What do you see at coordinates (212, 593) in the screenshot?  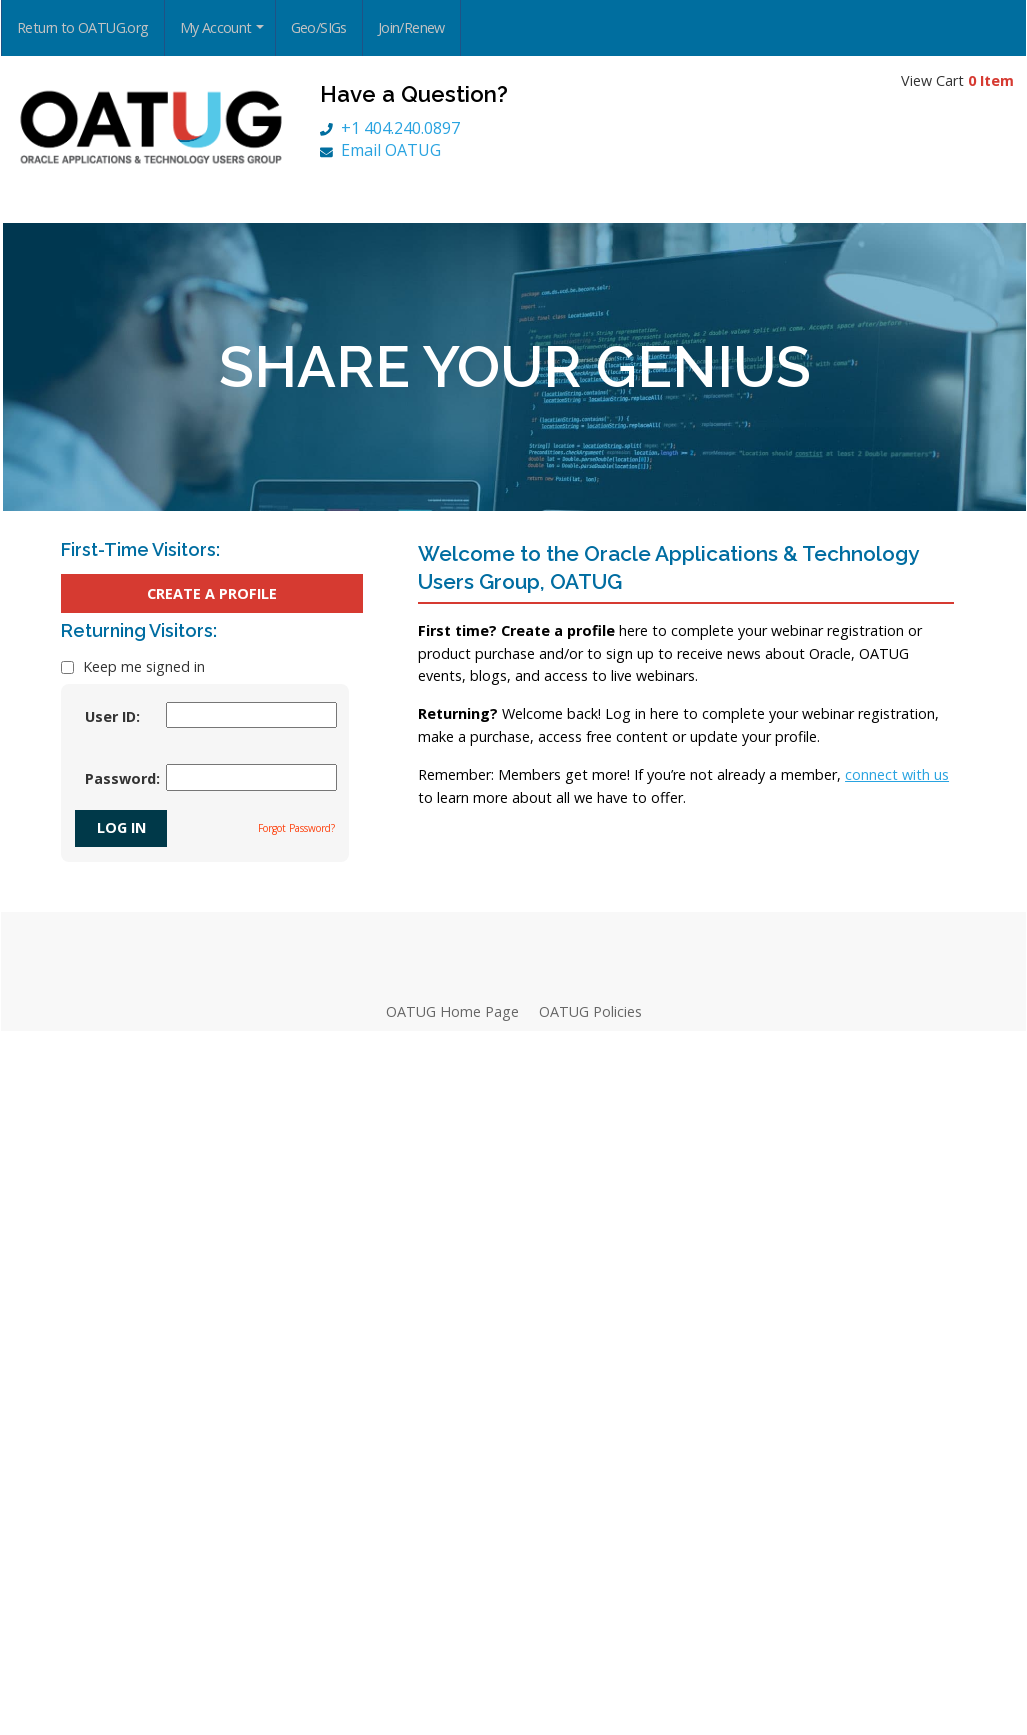 I see `Create a Profile` at bounding box center [212, 593].